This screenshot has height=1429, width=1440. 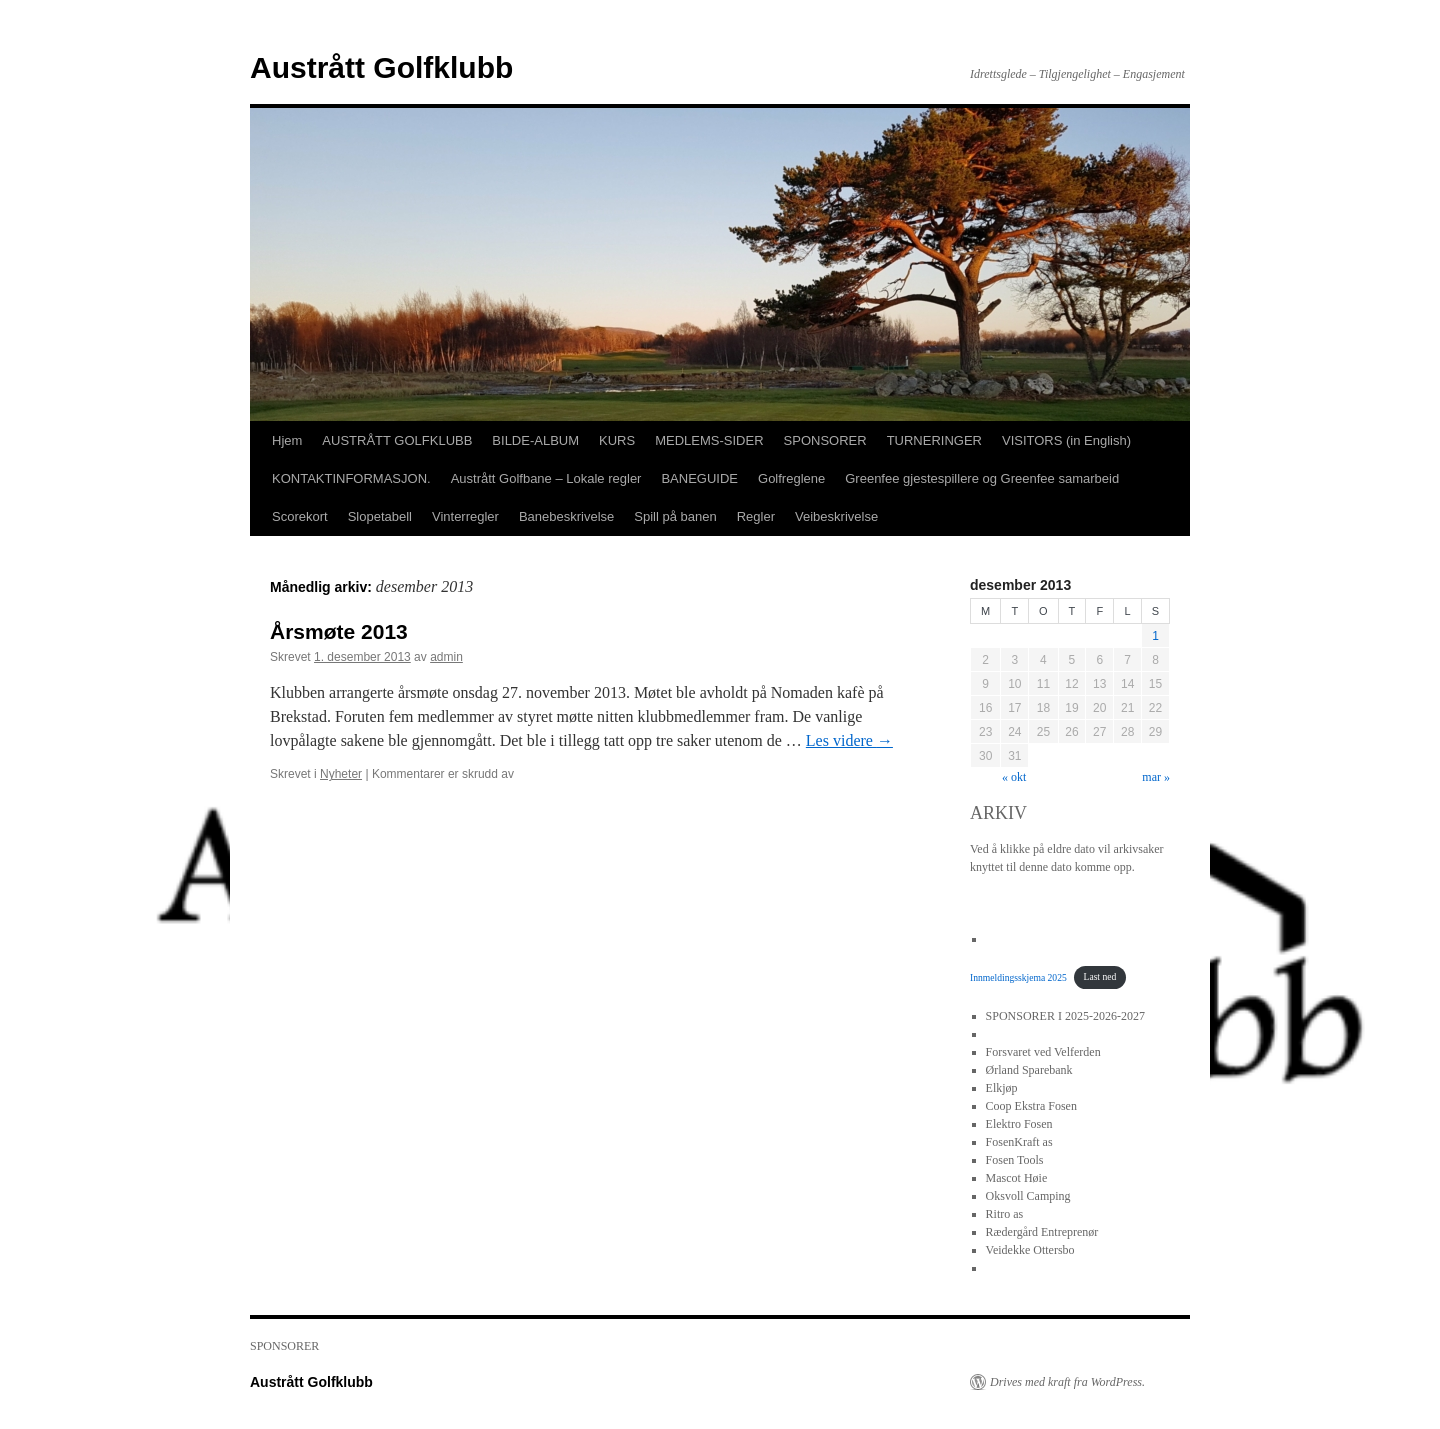 What do you see at coordinates (535, 440) in the screenshot?
I see `BILDE-ALBUM` at bounding box center [535, 440].